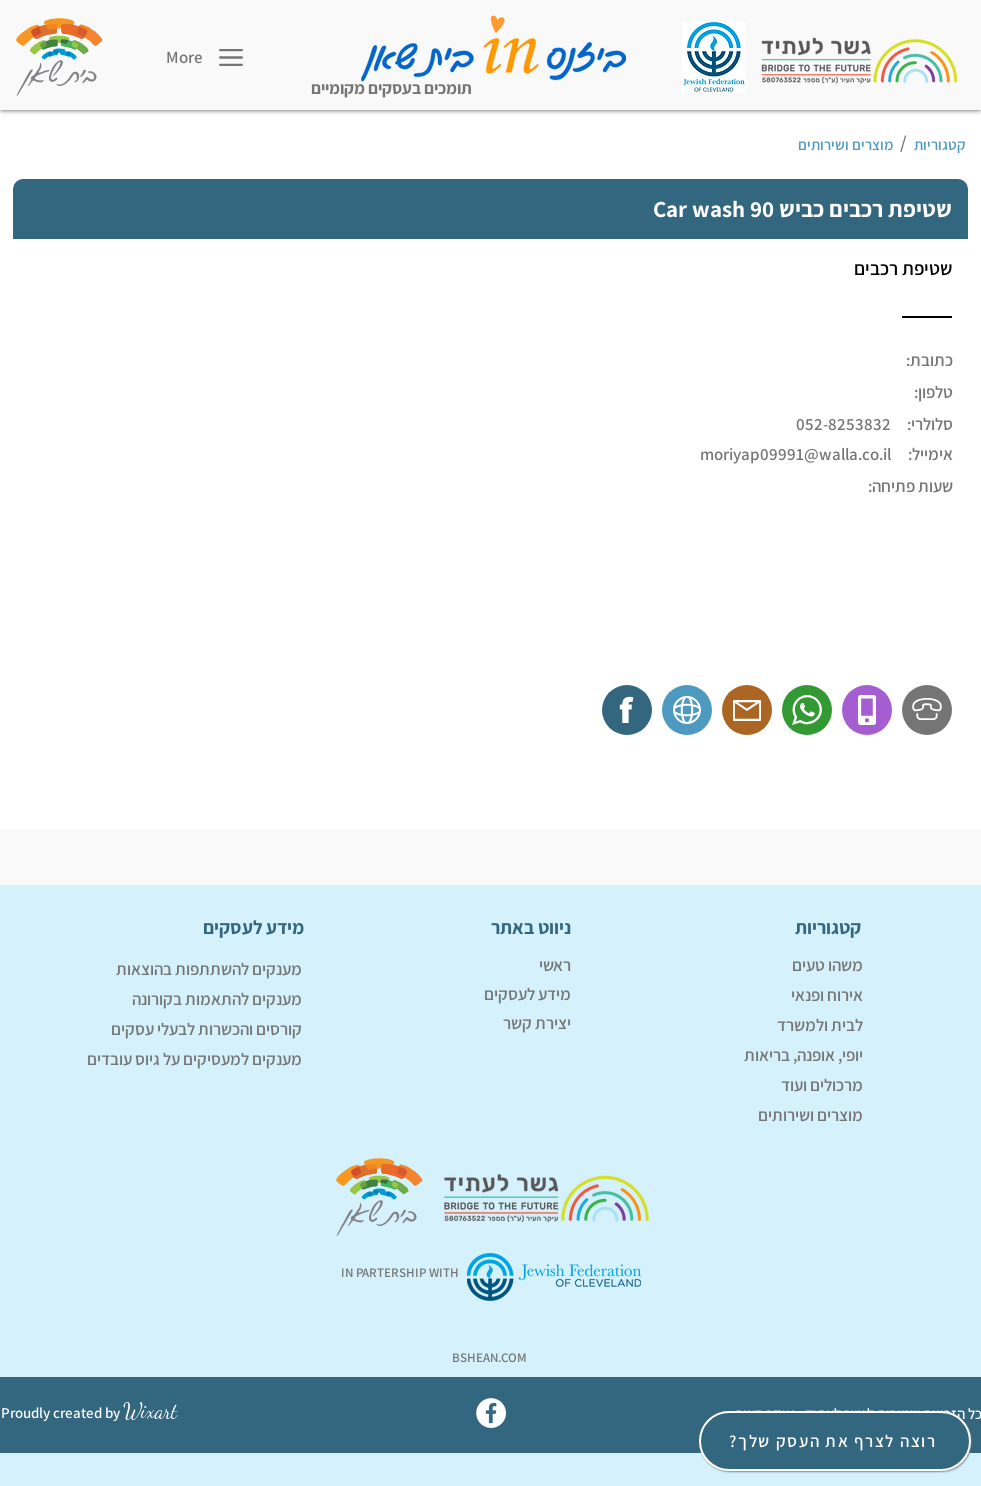 The image size is (981, 1486). I want to click on ראשי, so click(555, 965).